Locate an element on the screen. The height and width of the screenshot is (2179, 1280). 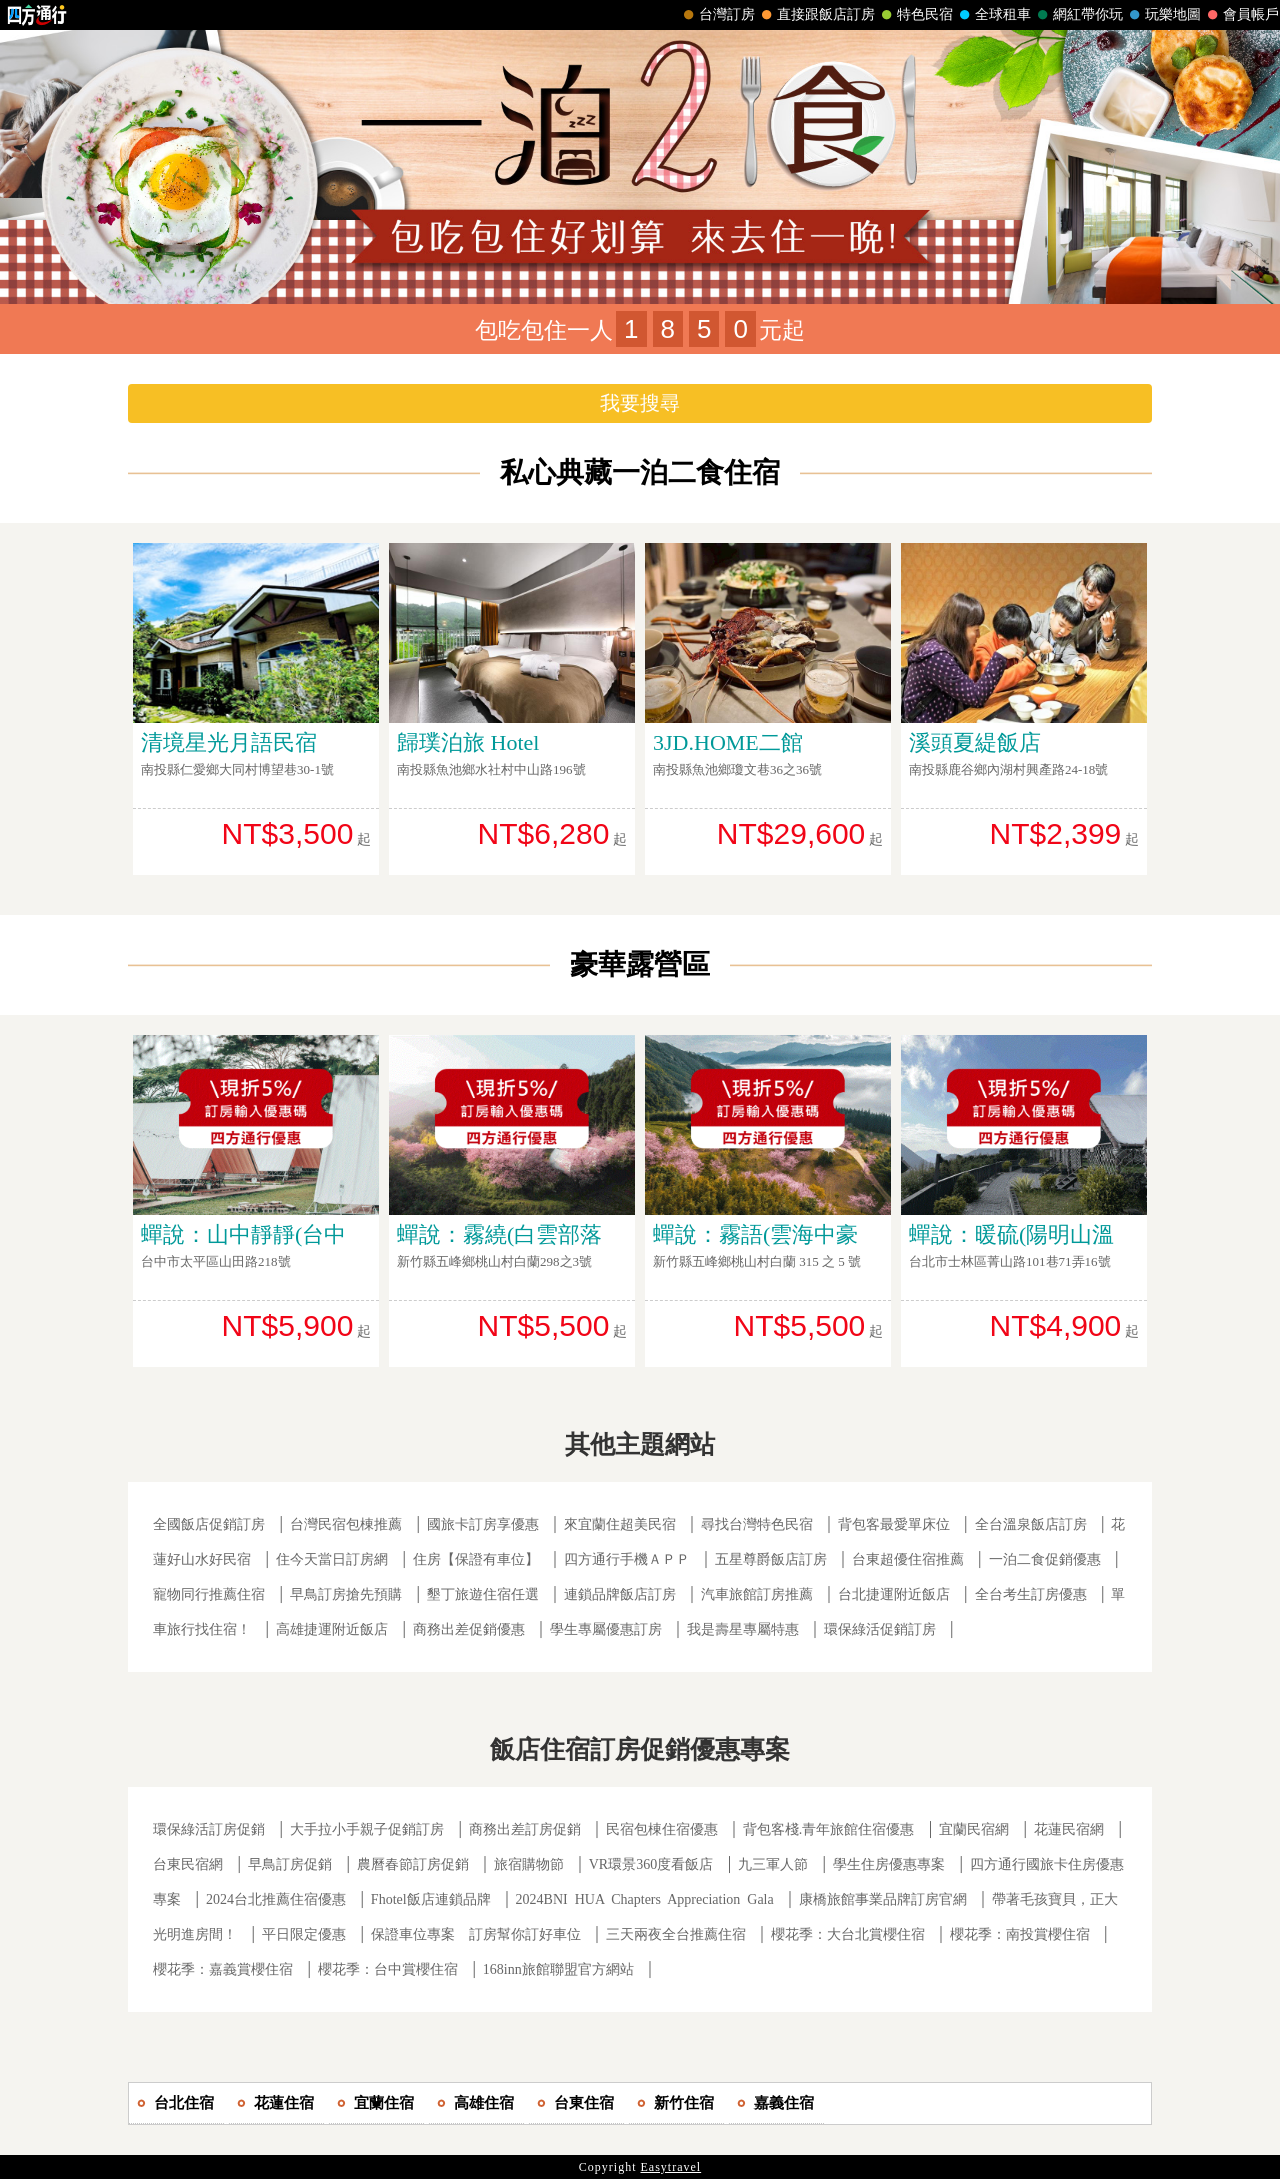
2024BNI HUA Chapters Appreciation Gala is located at coordinates (645, 1899).